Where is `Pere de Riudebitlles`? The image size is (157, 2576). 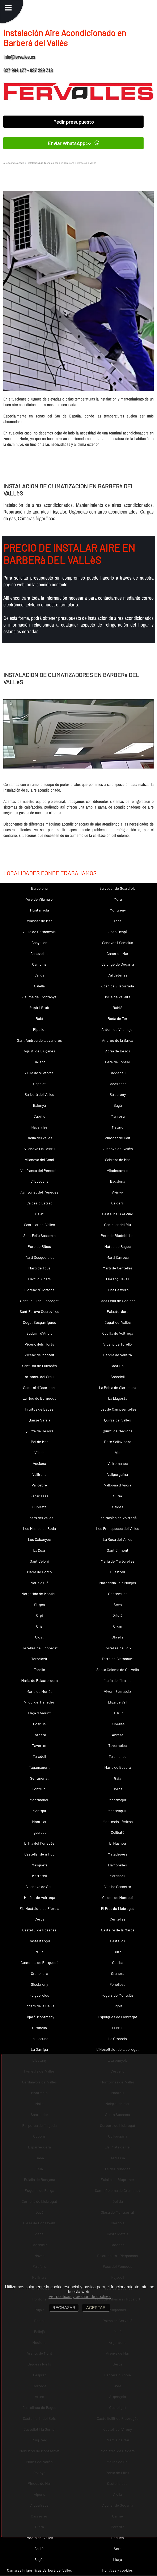 Pere de Riudebitlles is located at coordinates (118, 1235).